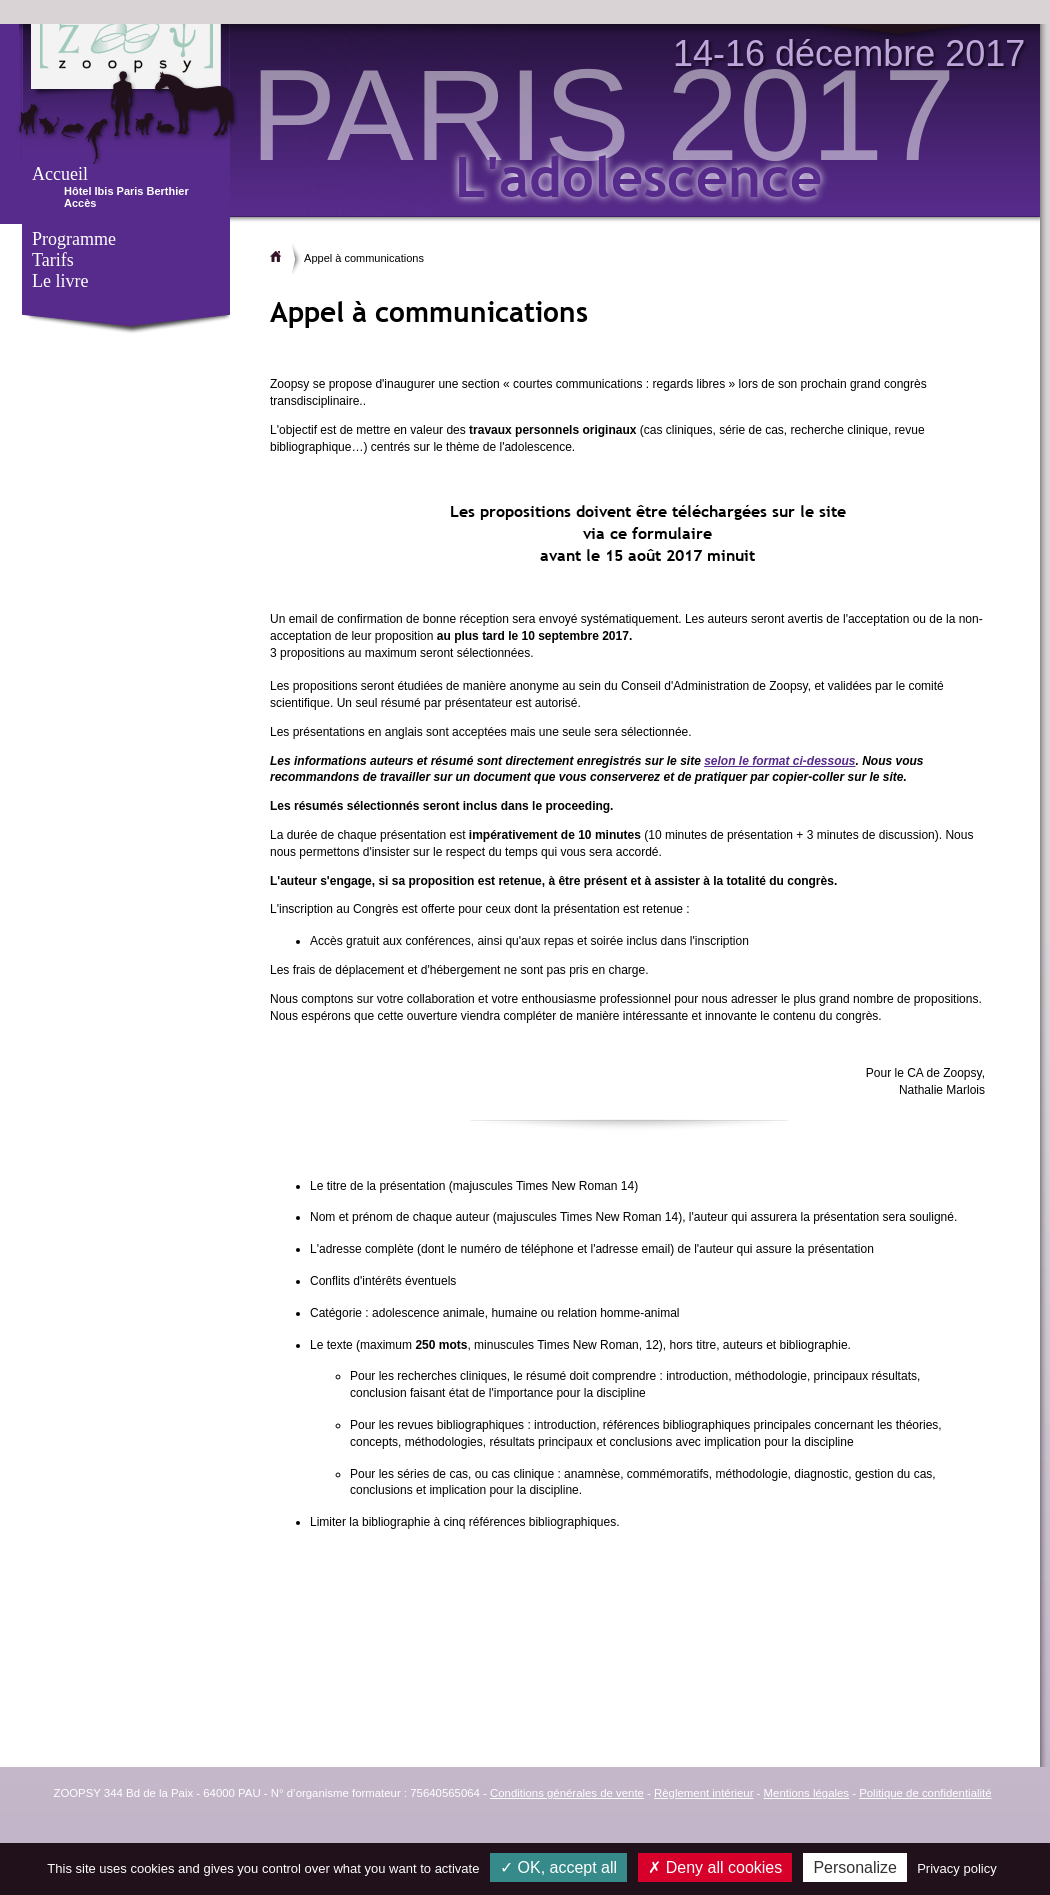 The height and width of the screenshot is (1895, 1050). What do you see at coordinates (715, 1867) in the screenshot?
I see `Deny all cookies` at bounding box center [715, 1867].